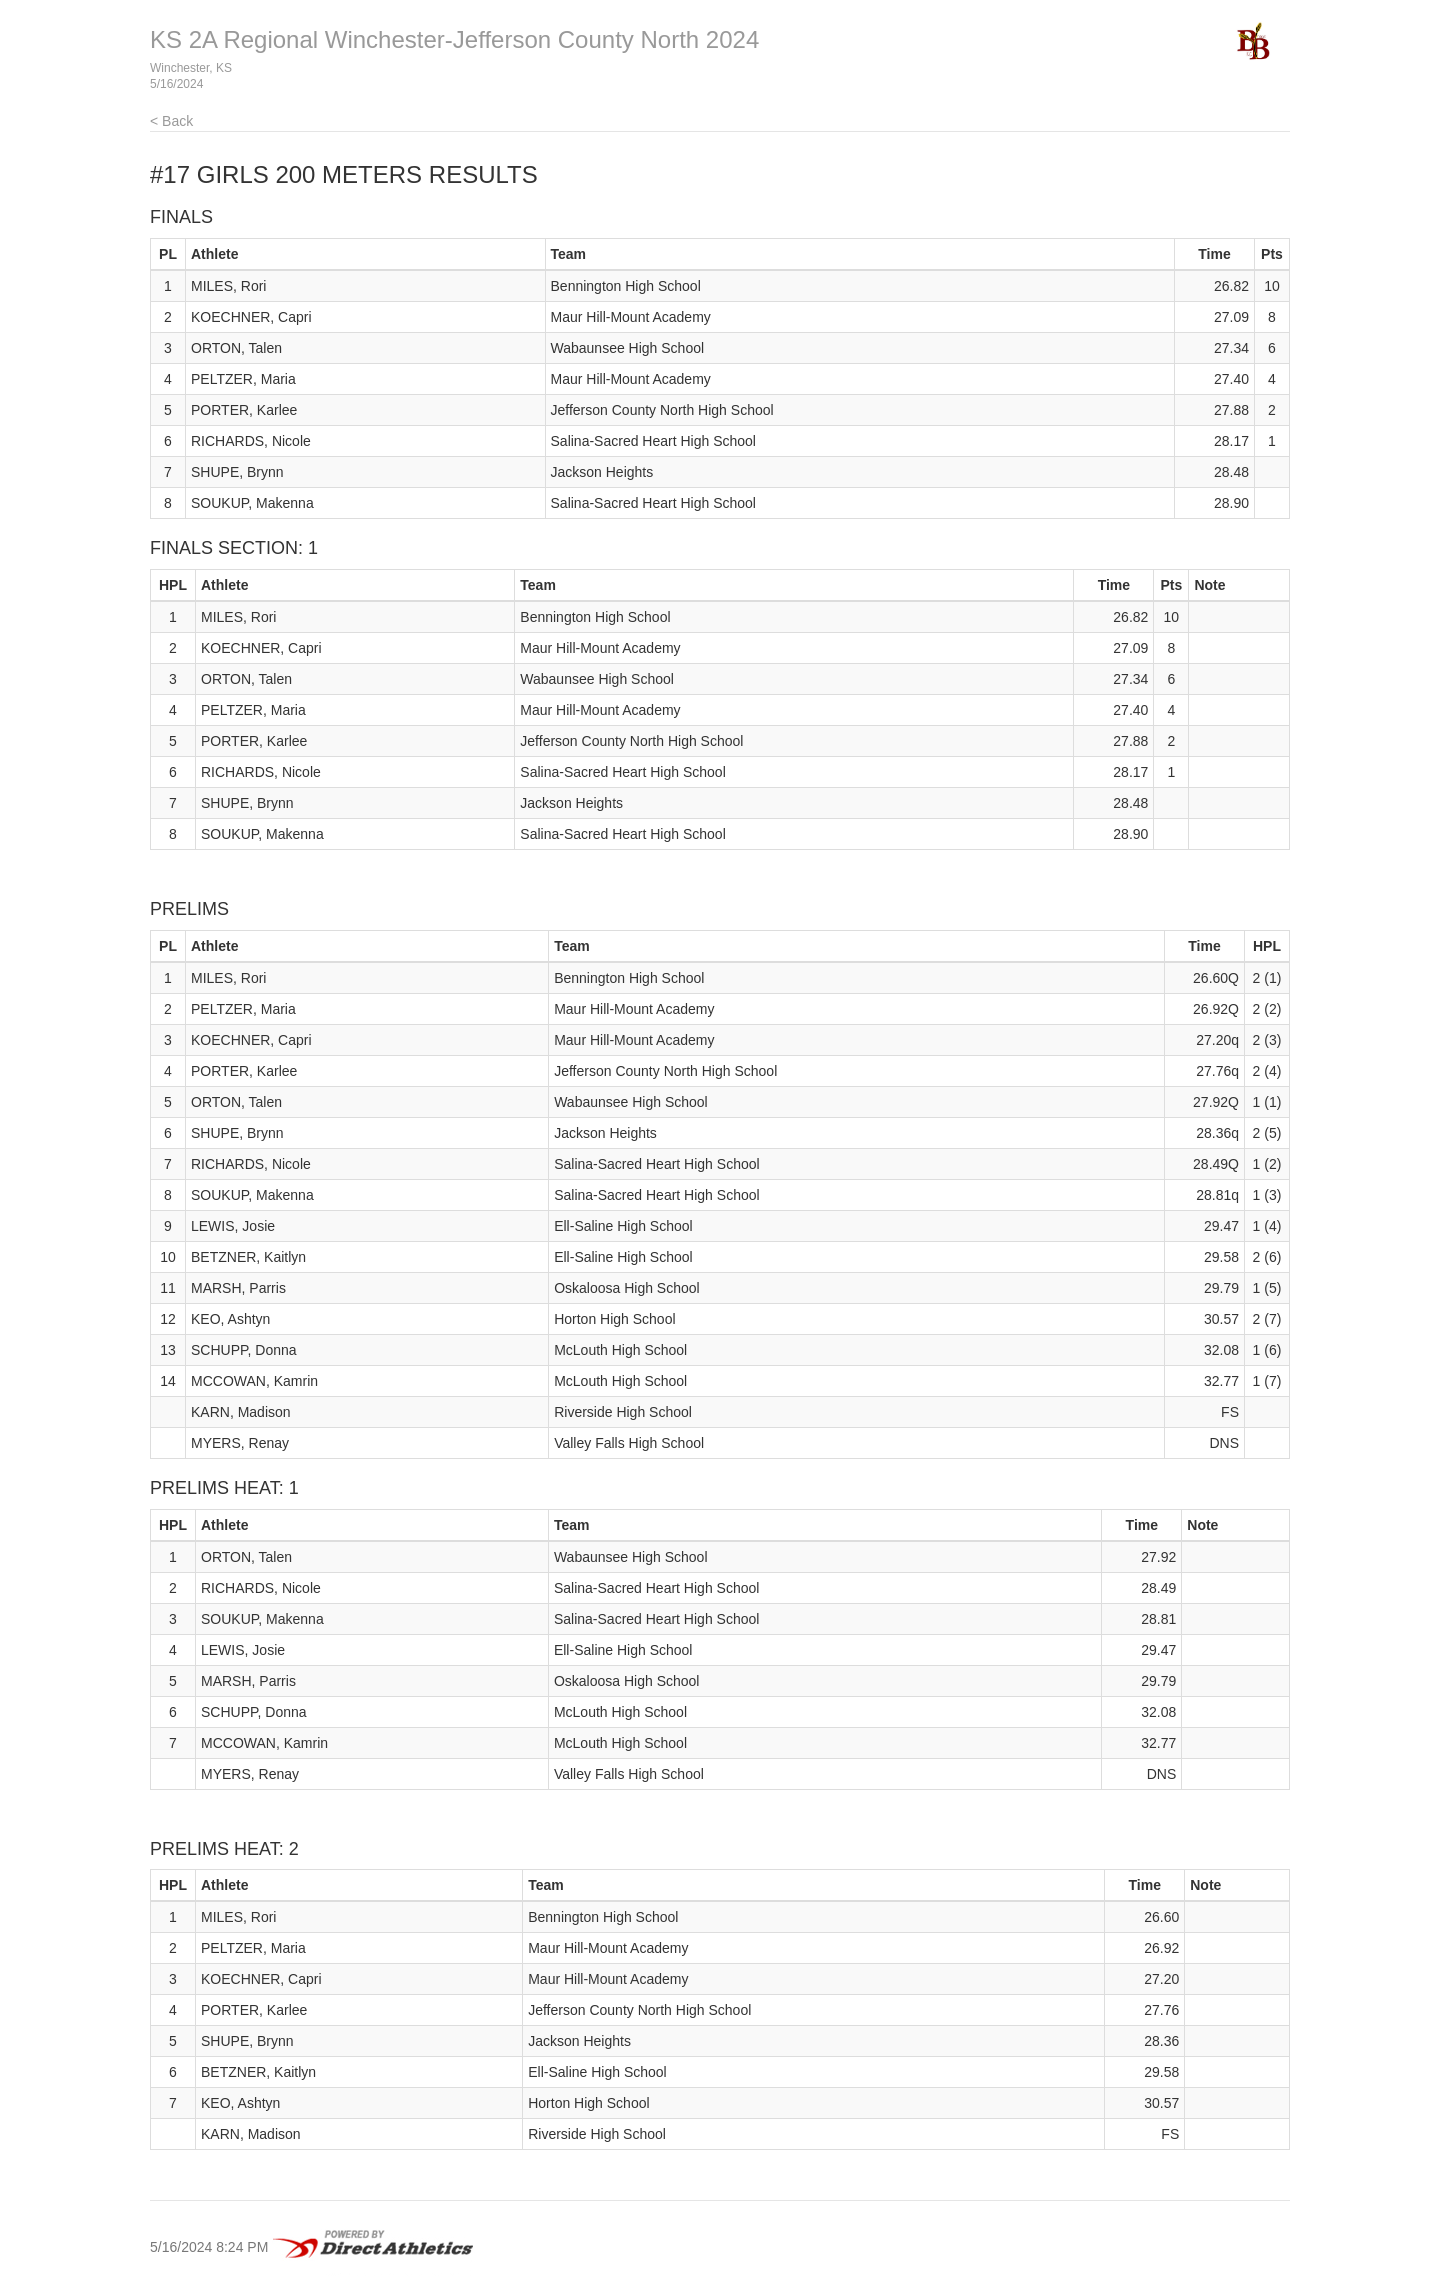 The width and height of the screenshot is (1440, 2296). Describe the element at coordinates (171, 121) in the screenshot. I see `< Back` at that location.